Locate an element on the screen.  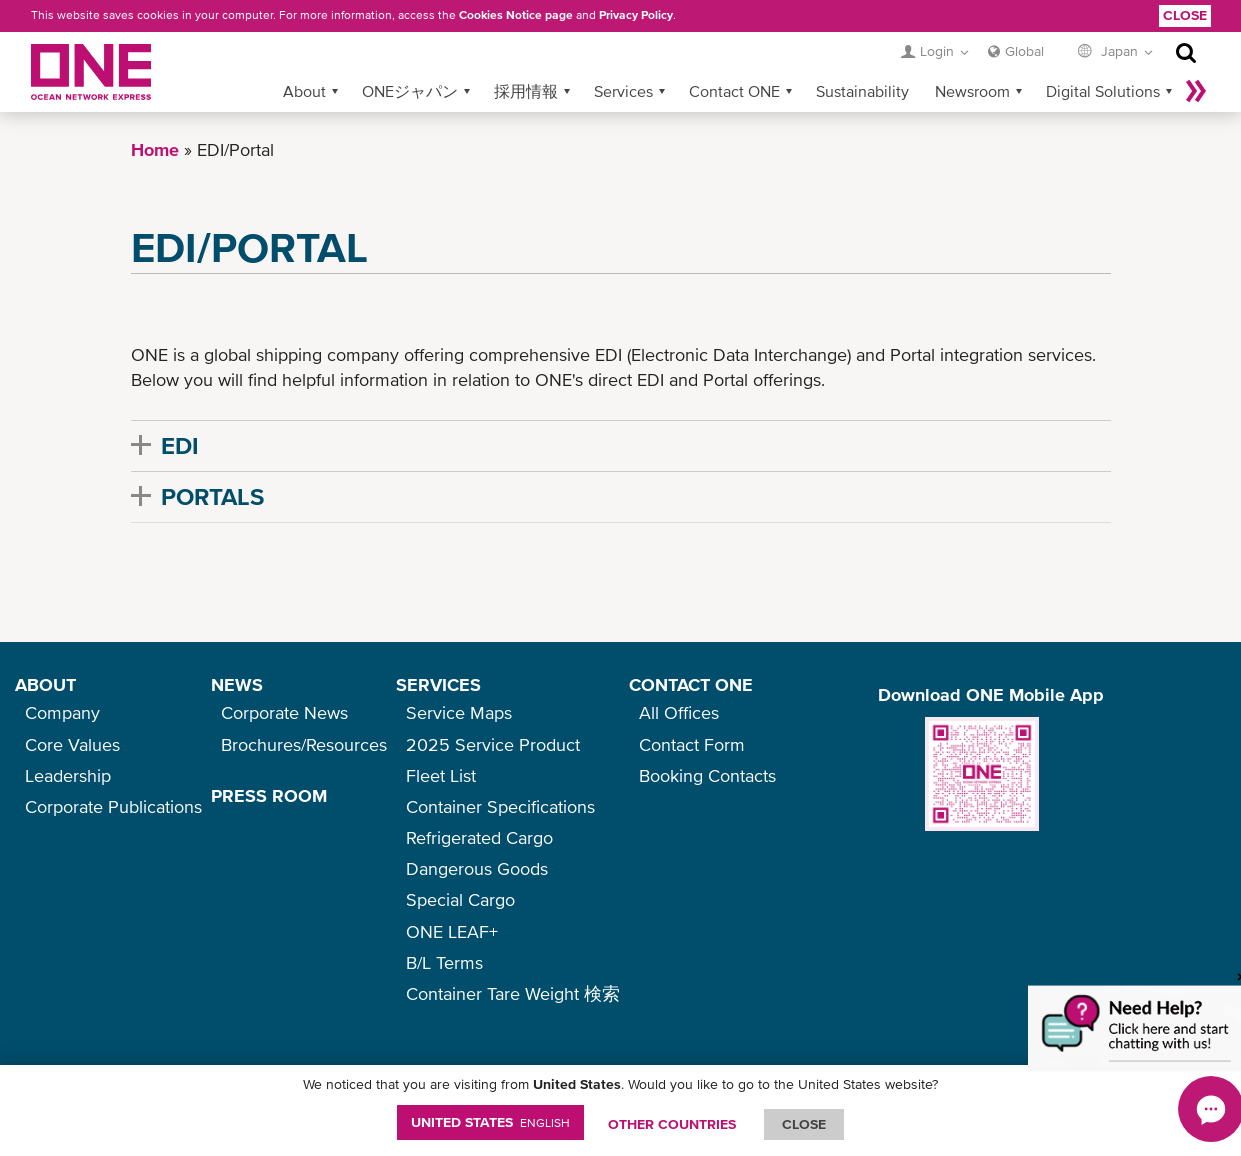
All Offices is located at coordinates (679, 712).